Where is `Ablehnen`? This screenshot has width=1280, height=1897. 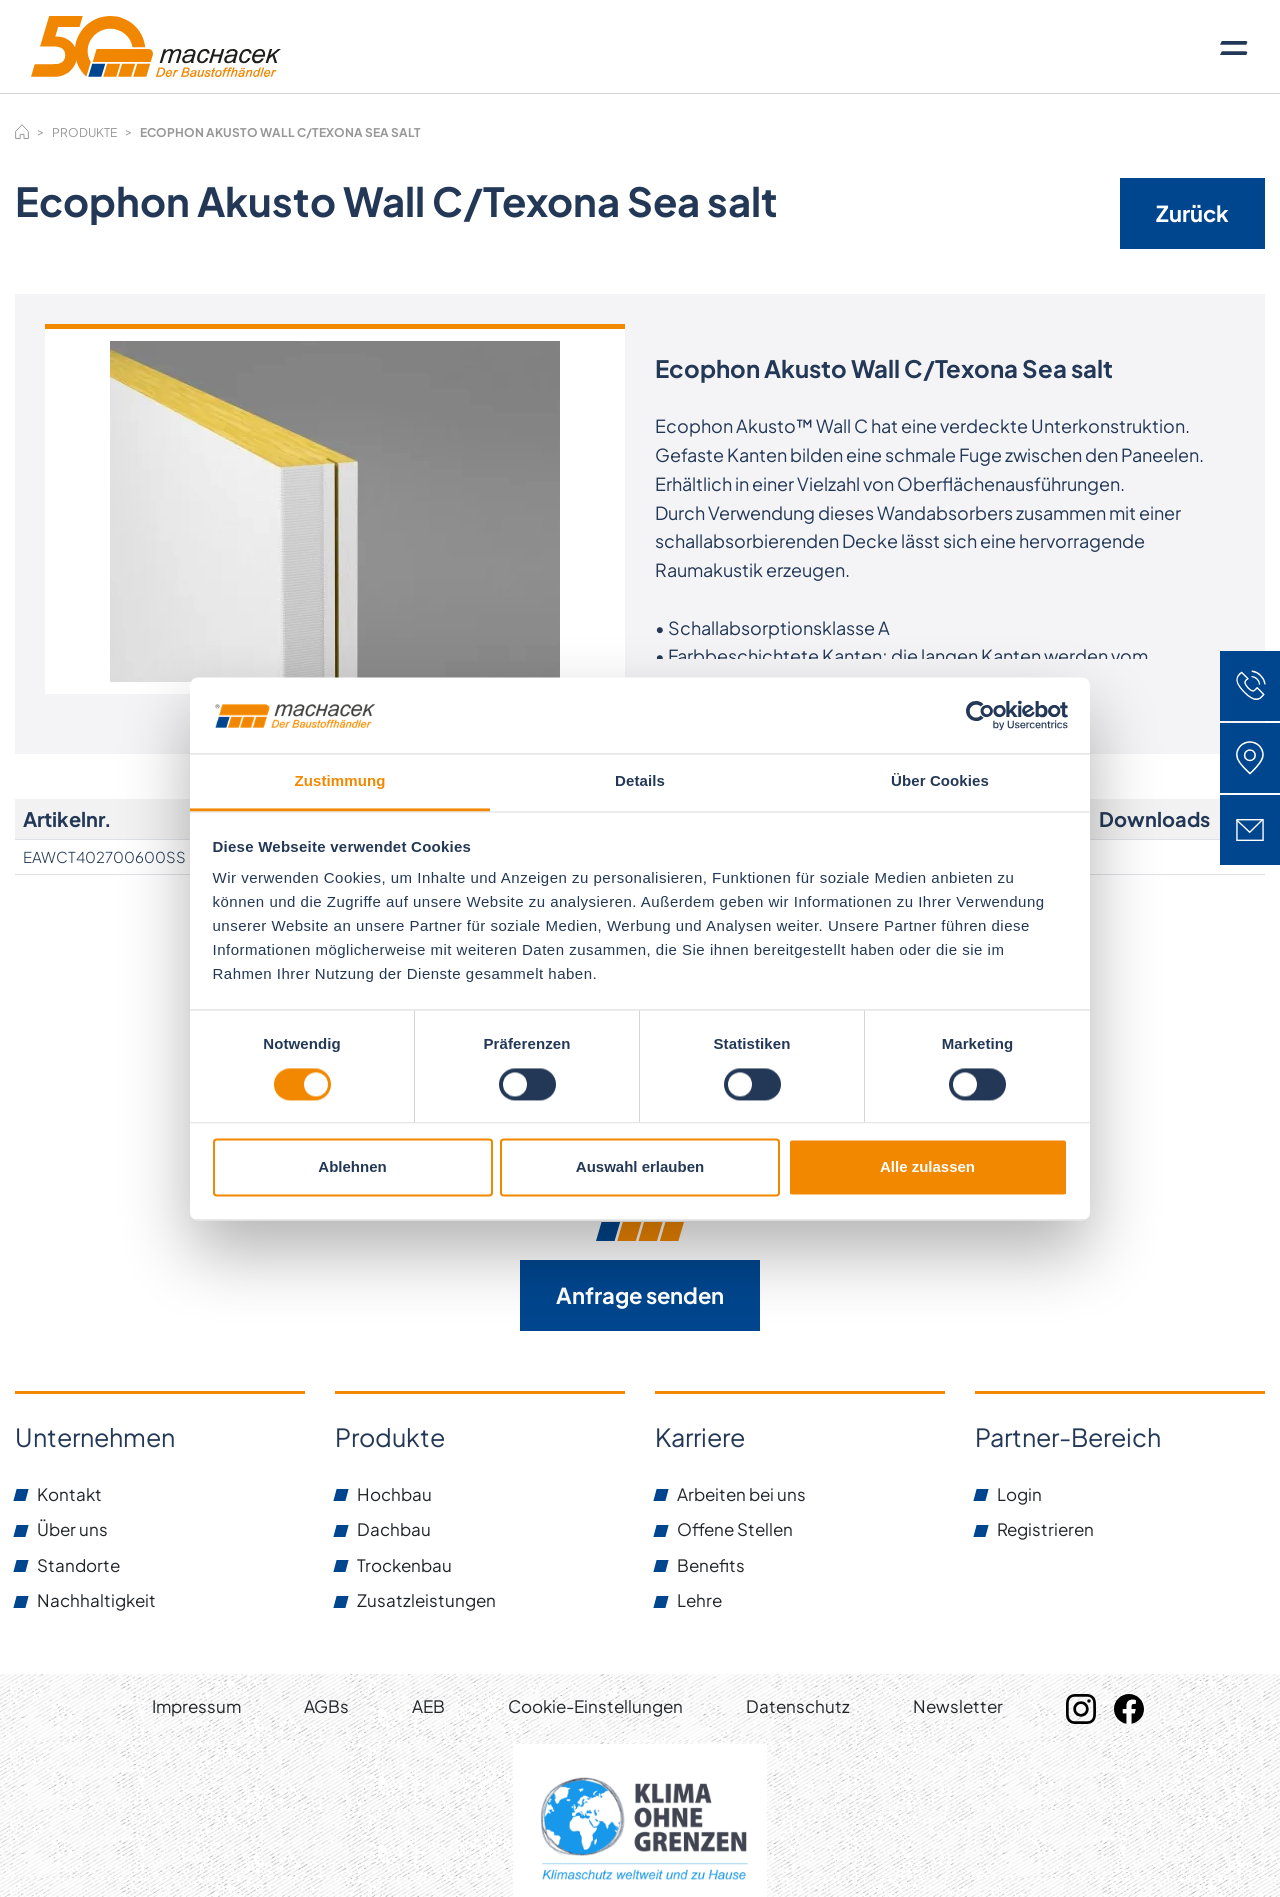 Ablehnen is located at coordinates (352, 1167).